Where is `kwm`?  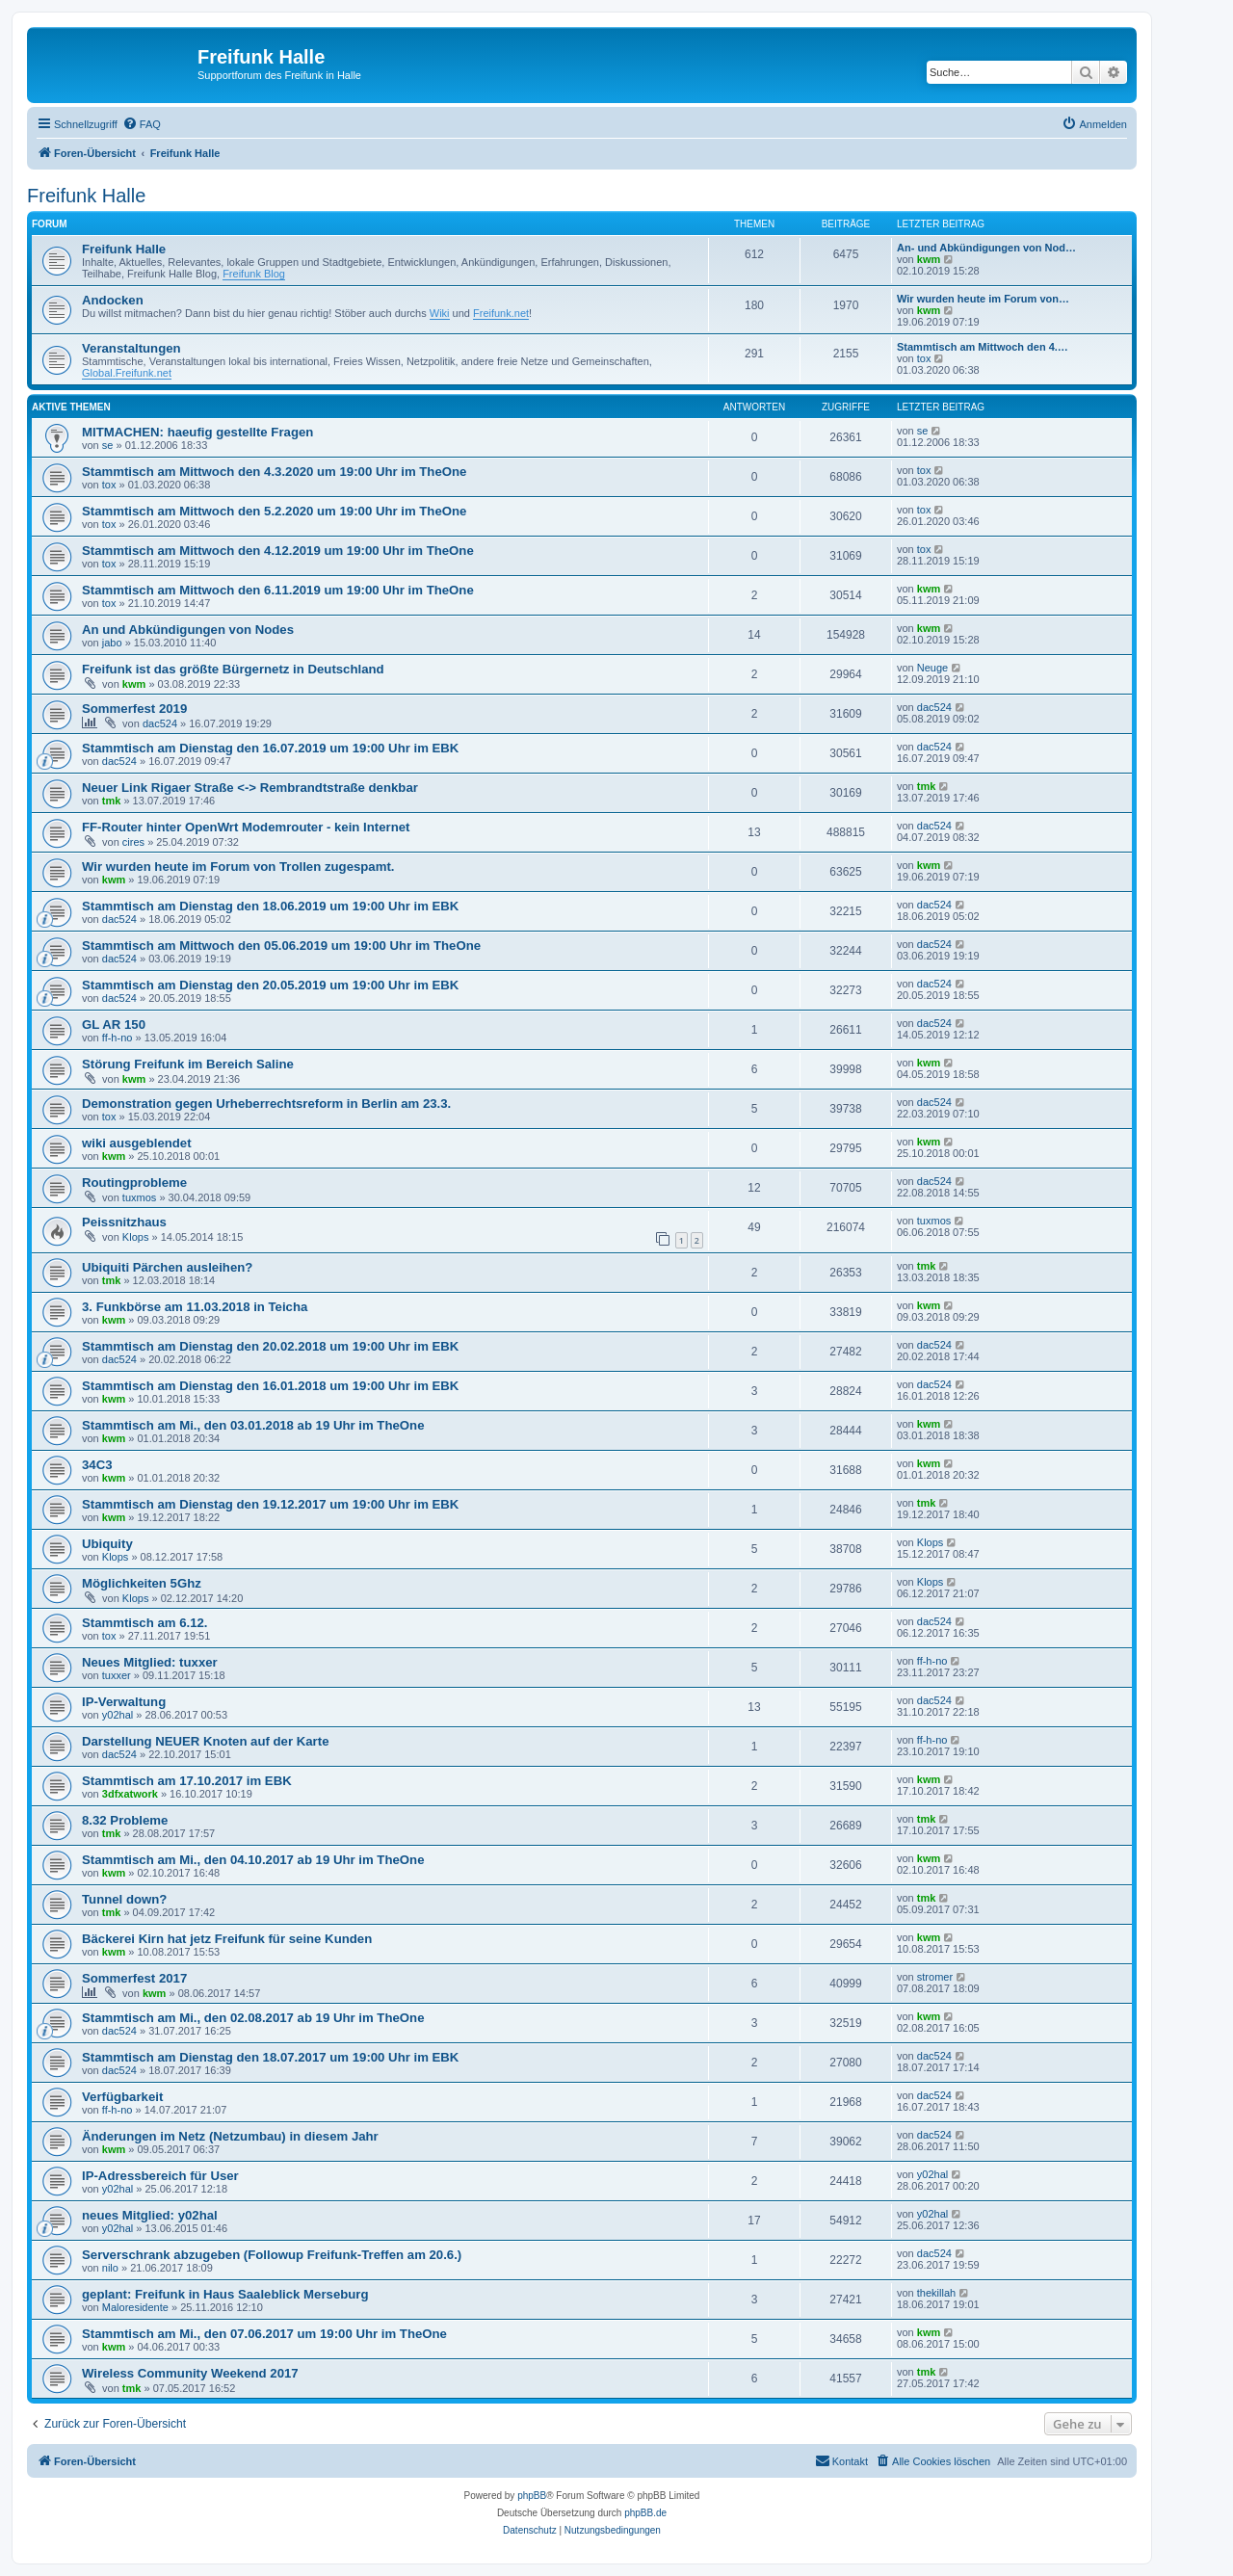
kwm is located at coordinates (928, 259).